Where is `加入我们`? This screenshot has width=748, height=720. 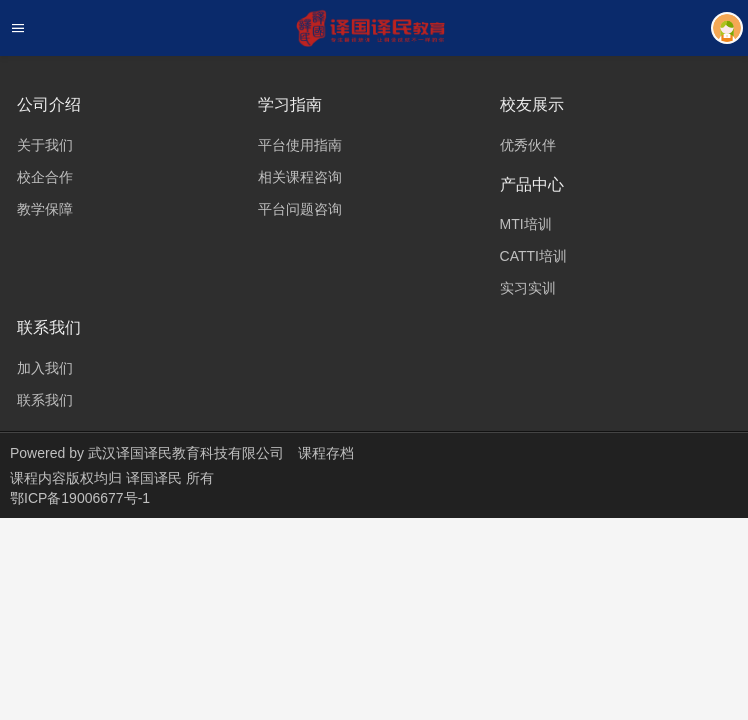 加入我们 is located at coordinates (45, 368).